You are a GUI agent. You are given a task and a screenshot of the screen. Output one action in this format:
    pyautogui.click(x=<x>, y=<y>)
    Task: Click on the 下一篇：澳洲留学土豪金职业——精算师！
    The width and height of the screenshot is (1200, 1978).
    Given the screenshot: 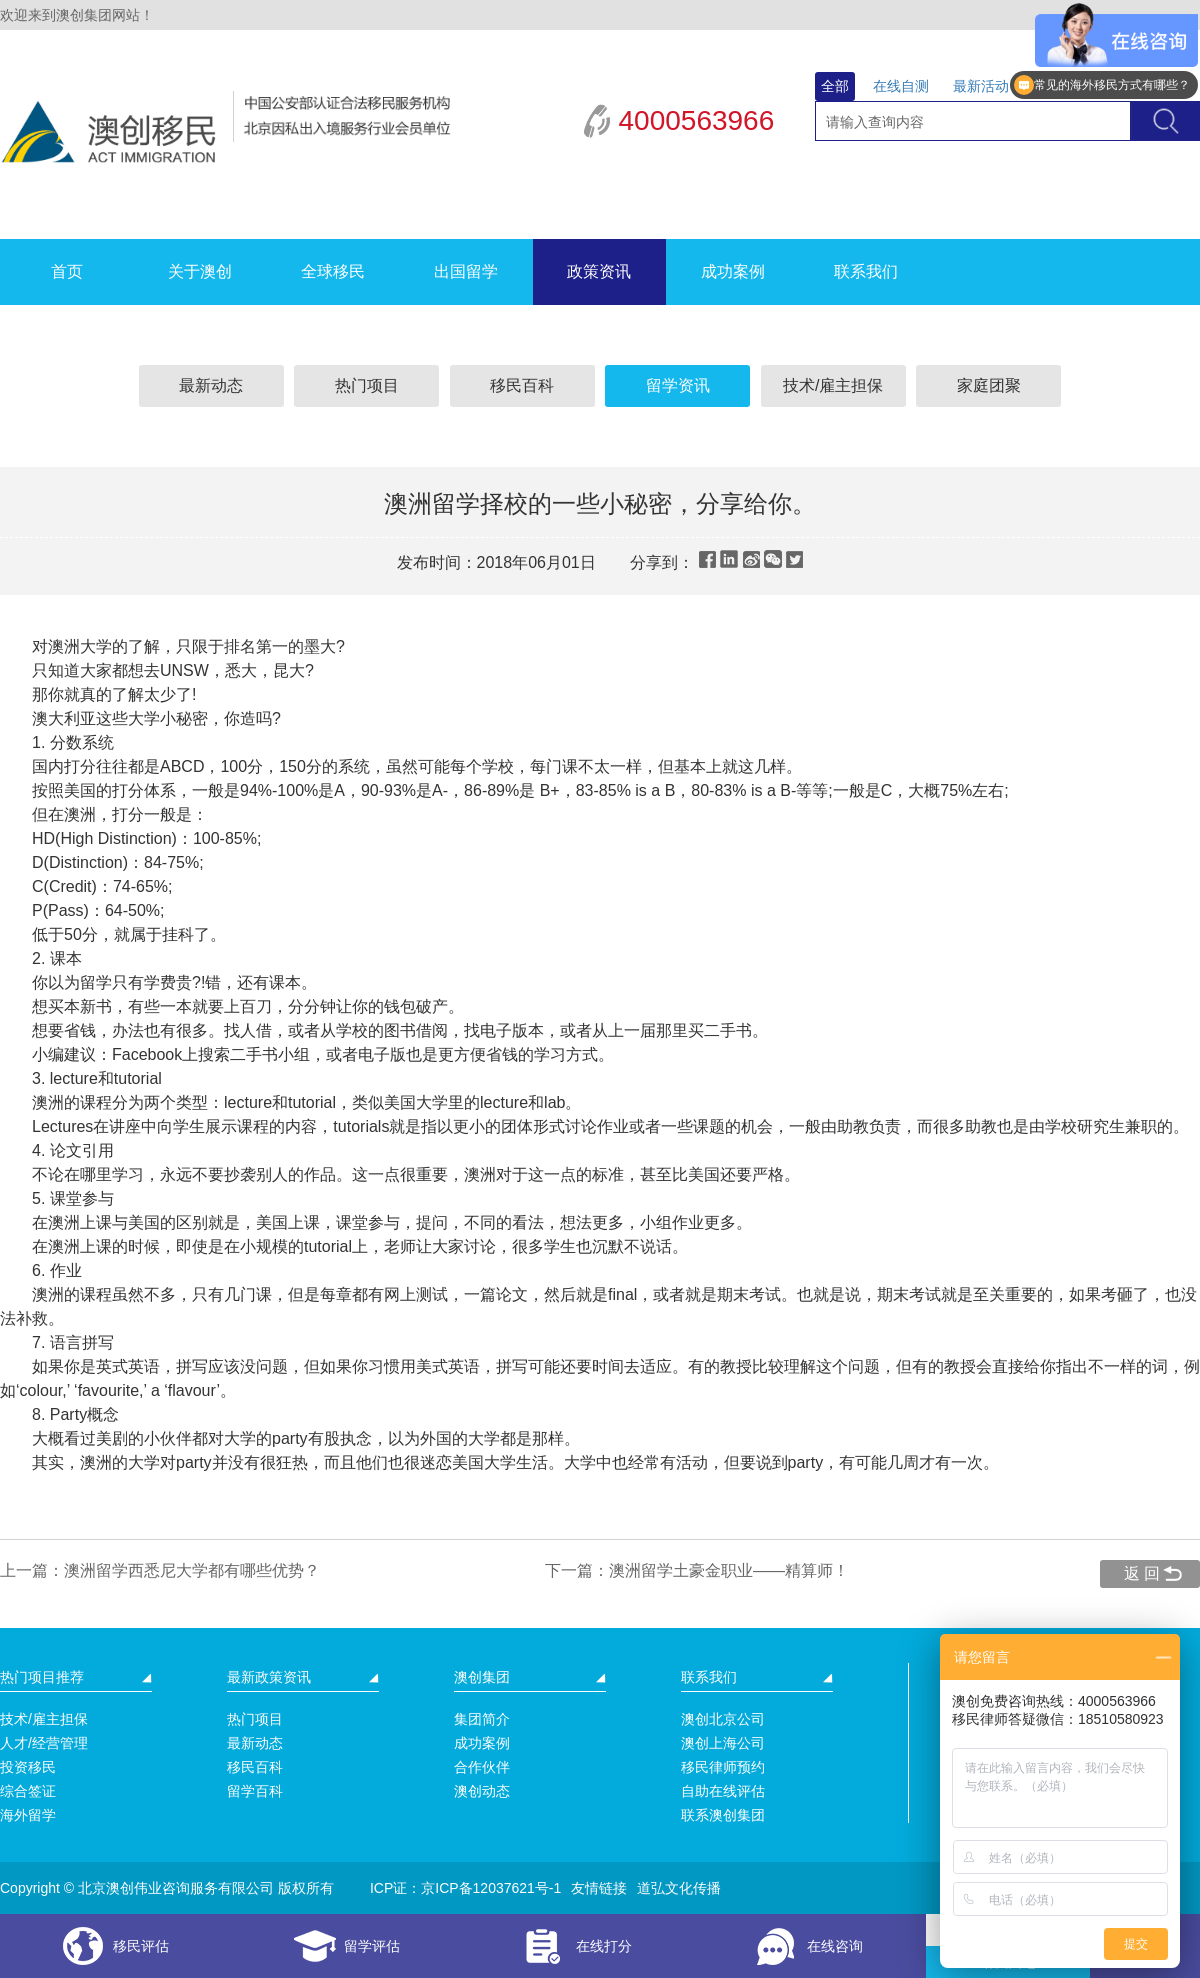 What is the action you would take?
    pyautogui.click(x=697, y=1570)
    